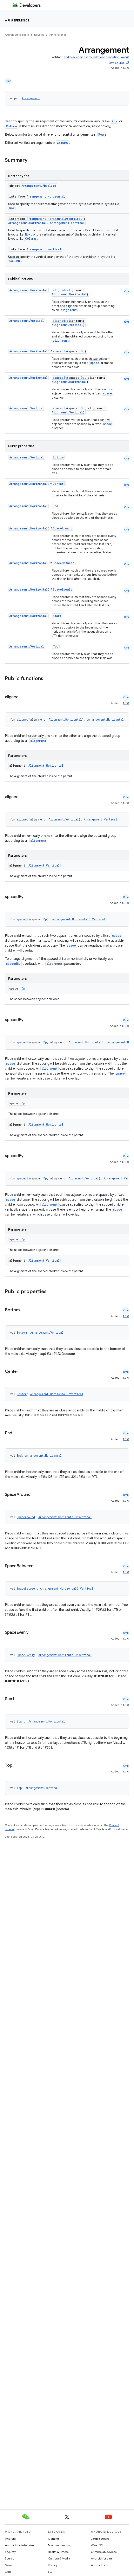 This screenshot has width=134, height=2576. What do you see at coordinates (116, 63) in the screenshot?
I see `View Source` at bounding box center [116, 63].